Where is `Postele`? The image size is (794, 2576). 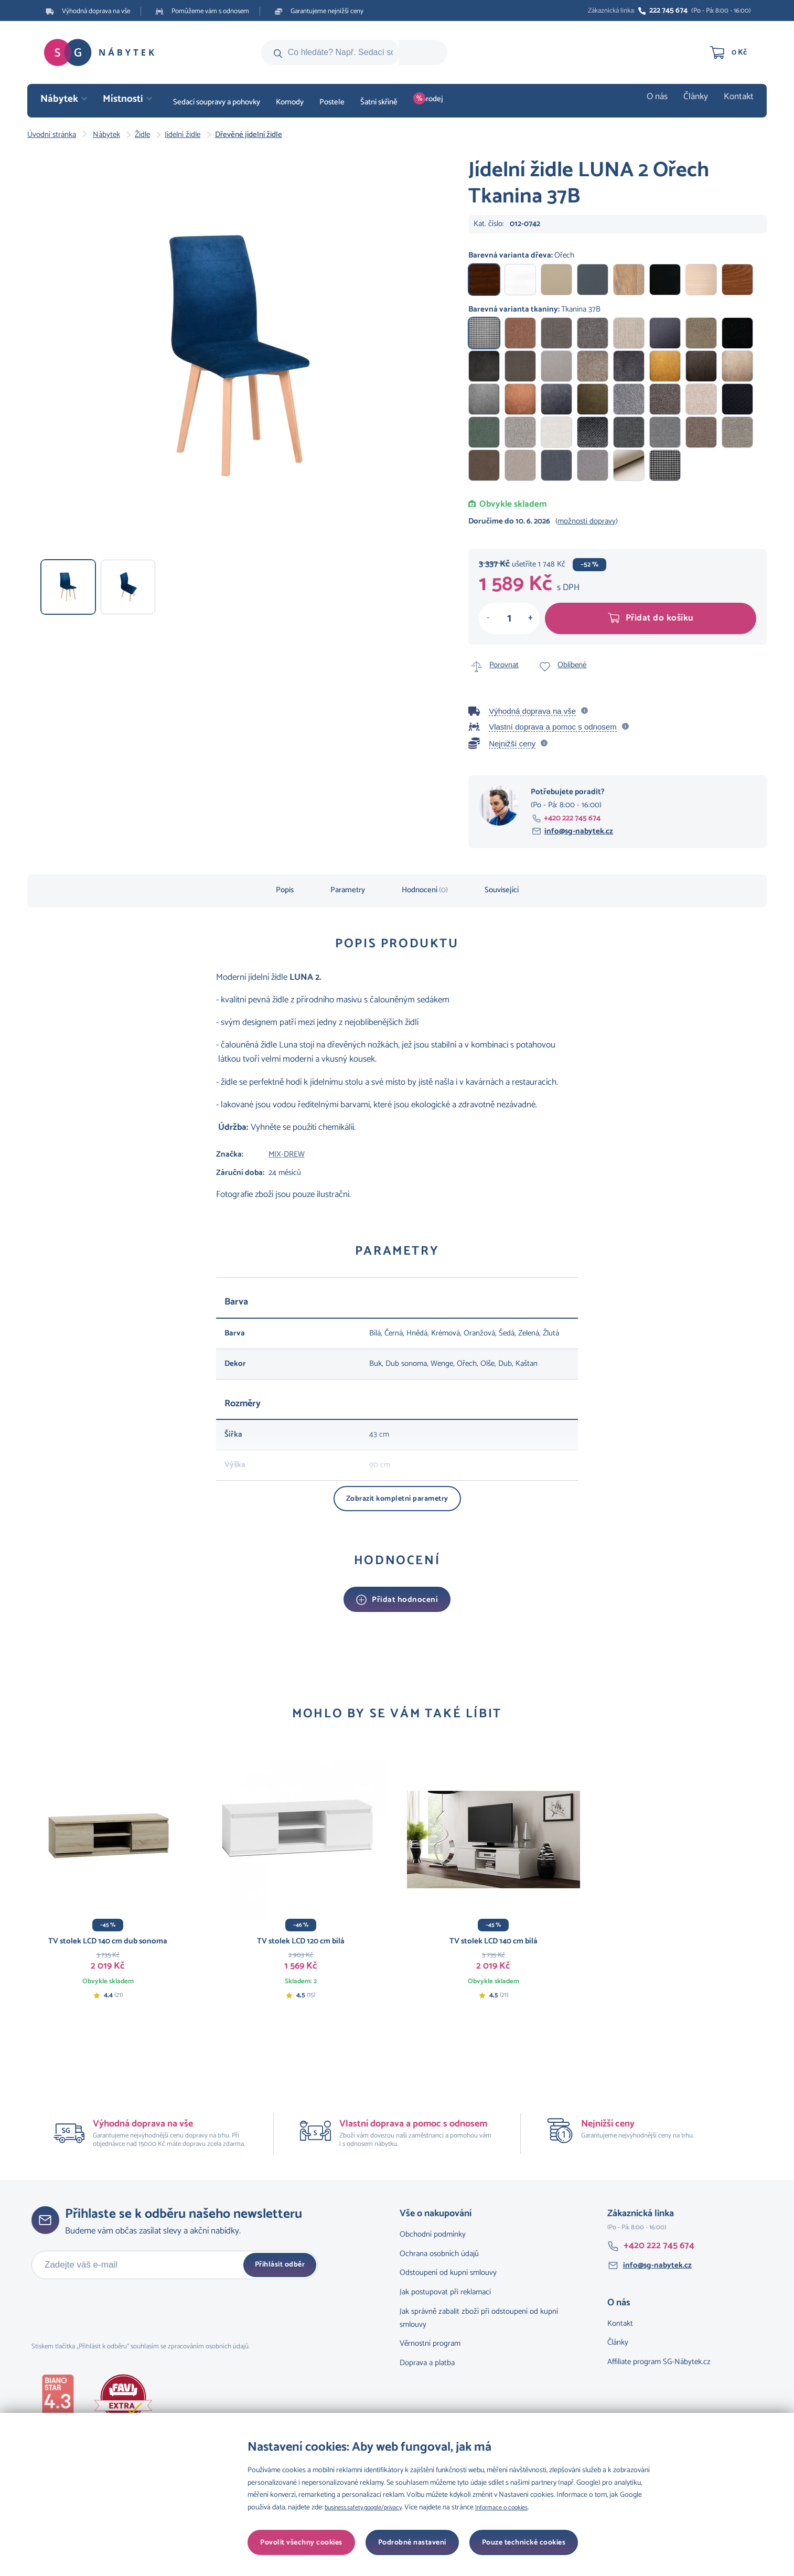
Postele is located at coordinates (332, 102).